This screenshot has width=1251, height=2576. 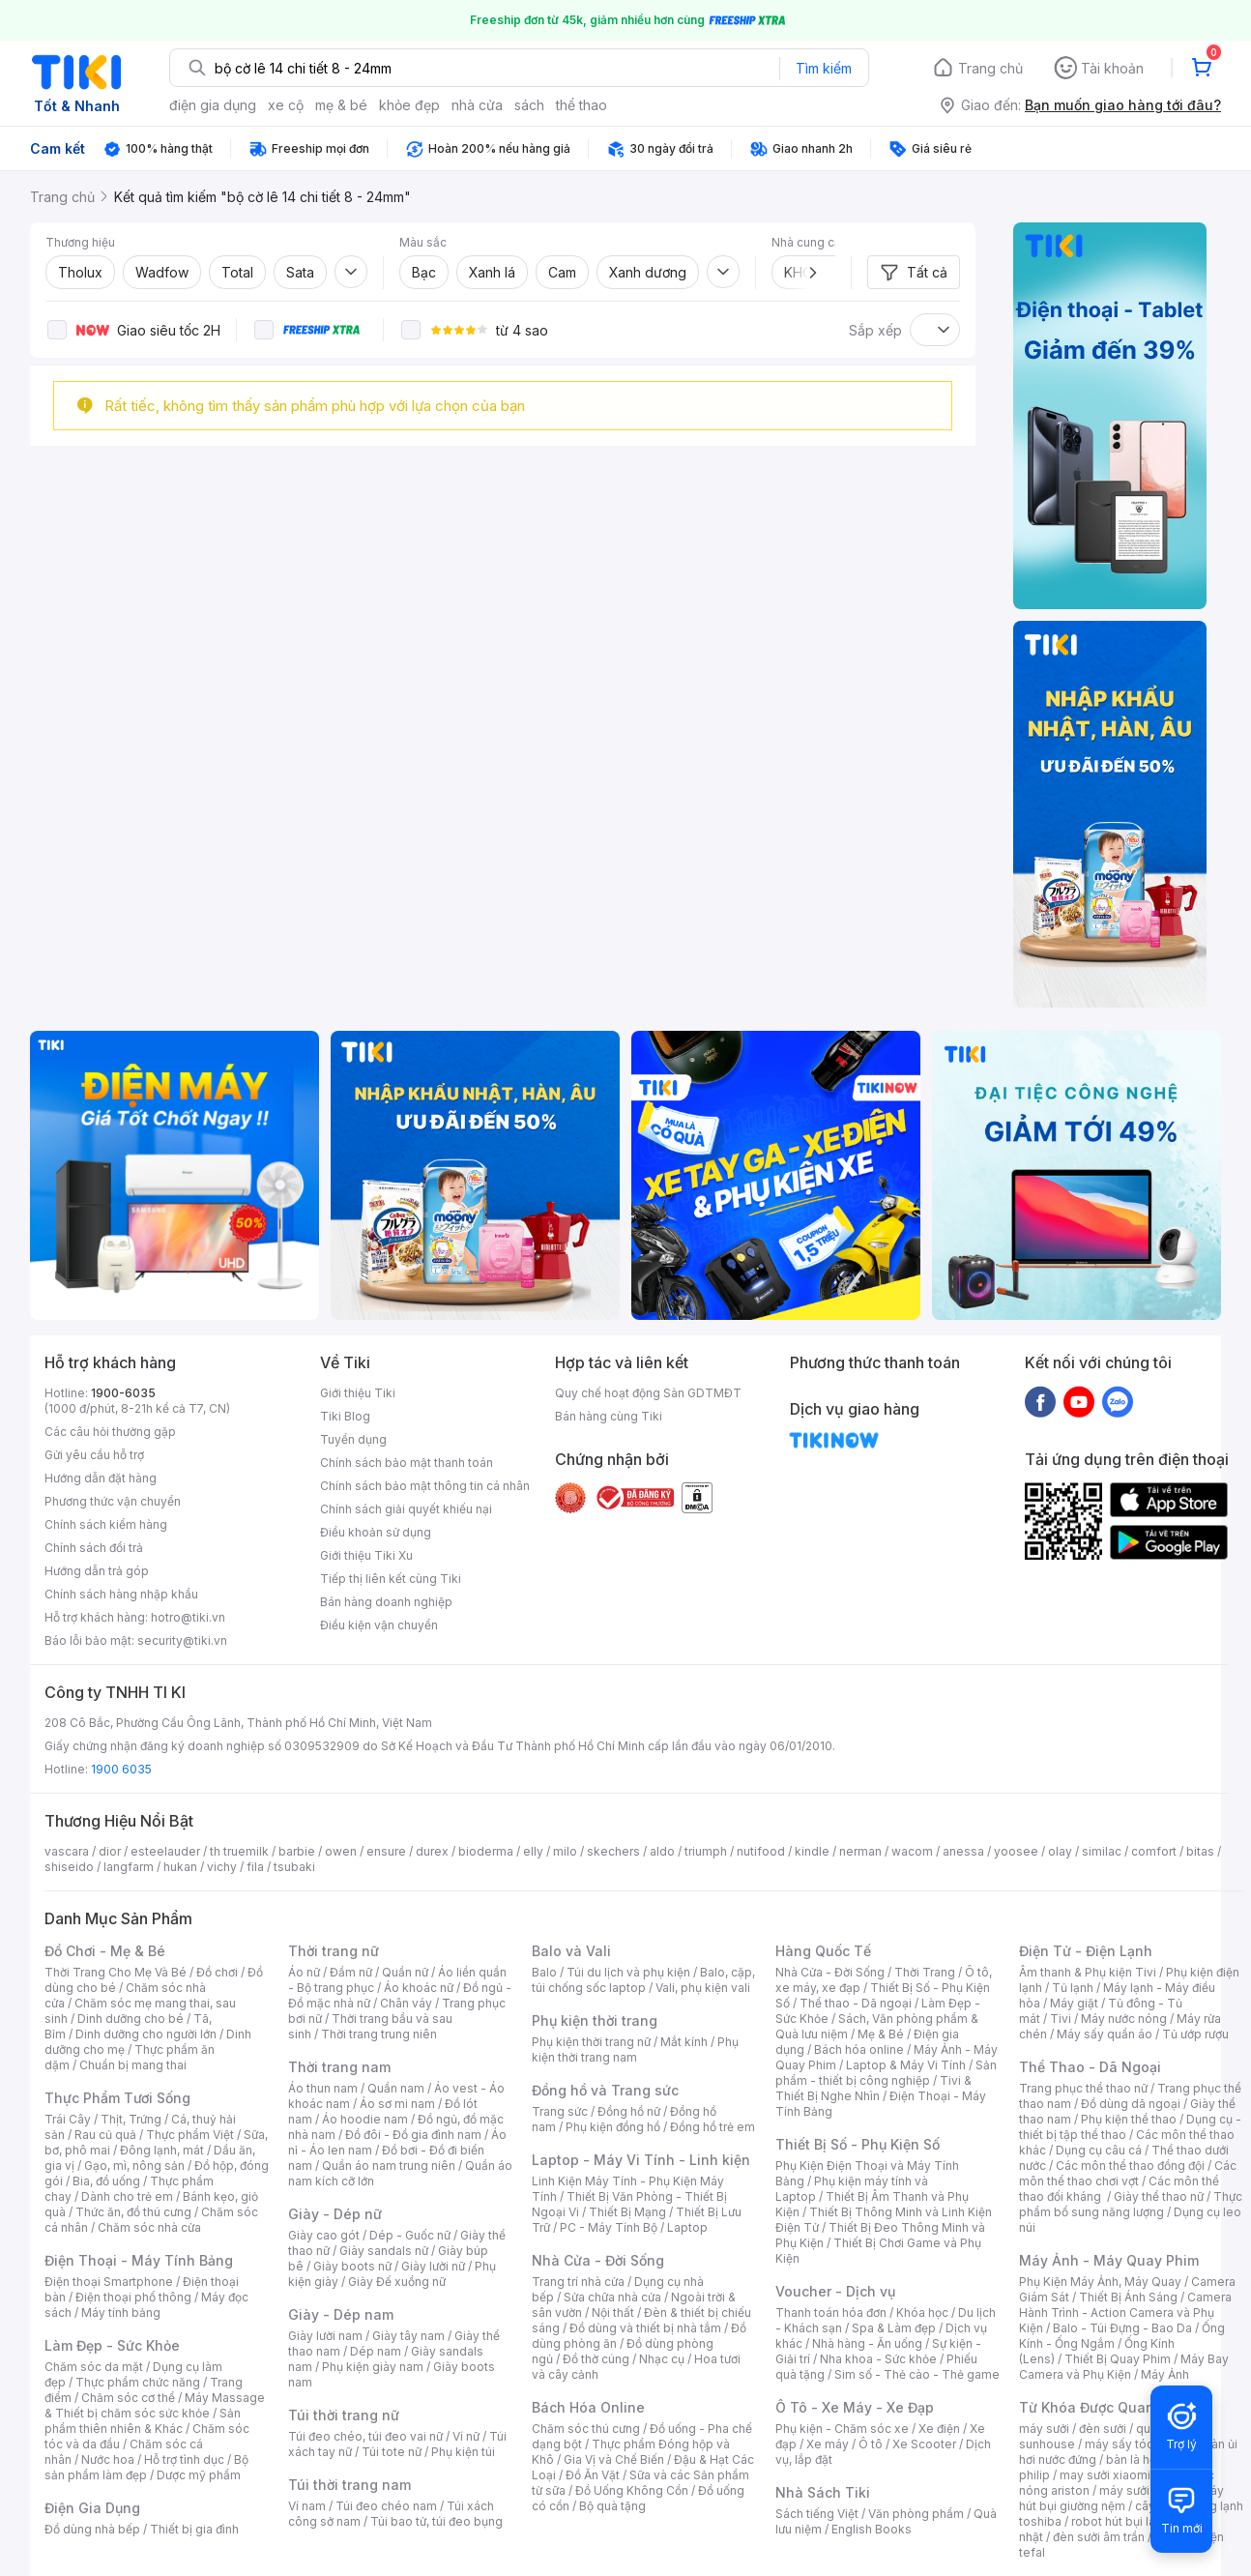 I want to click on Trang phục thể thao nữ, so click(x=1083, y=2088).